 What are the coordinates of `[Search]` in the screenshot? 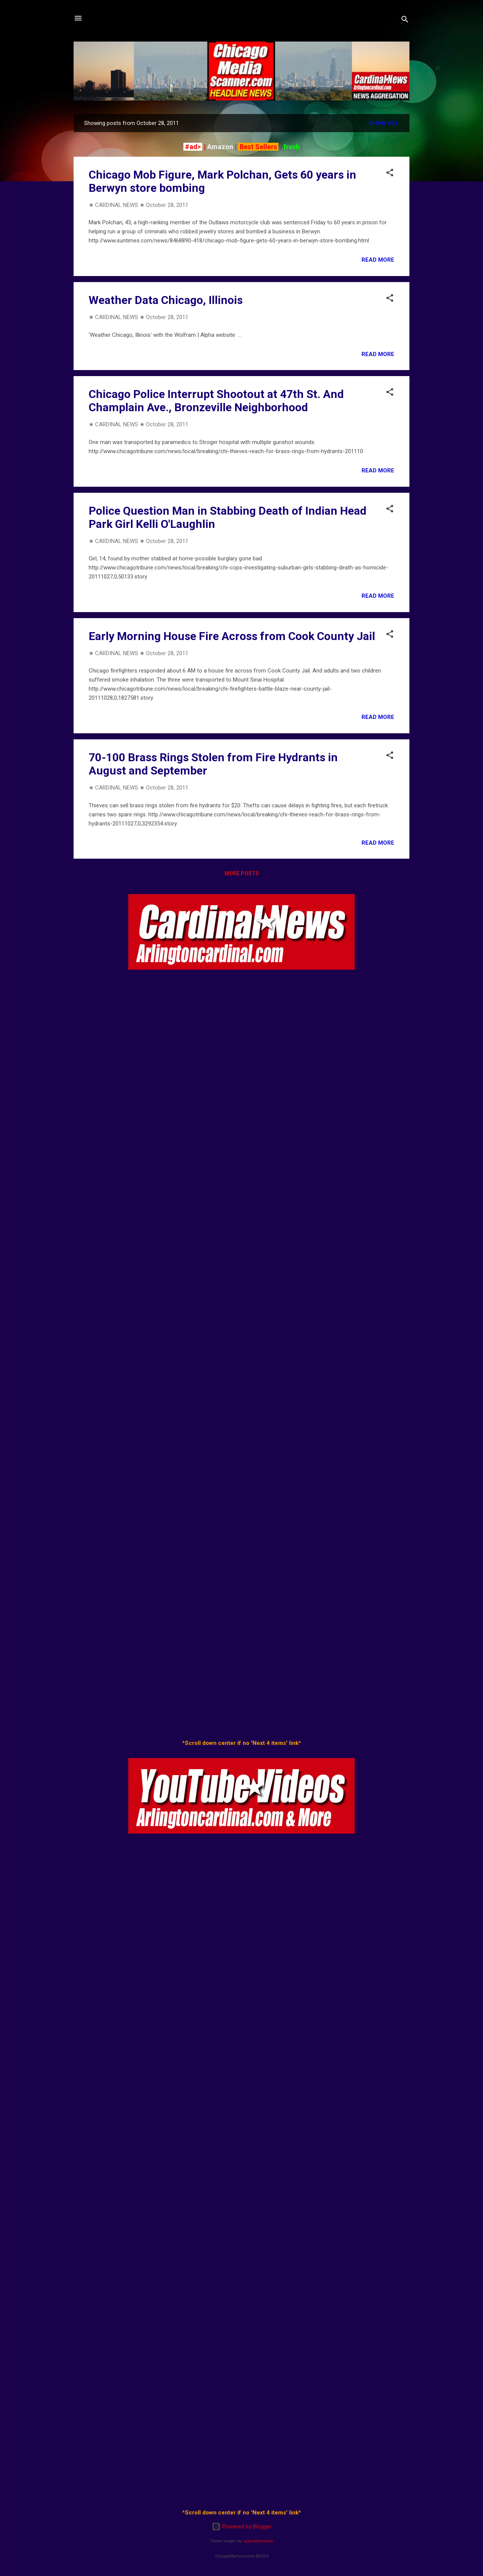 It's located at (404, 20).